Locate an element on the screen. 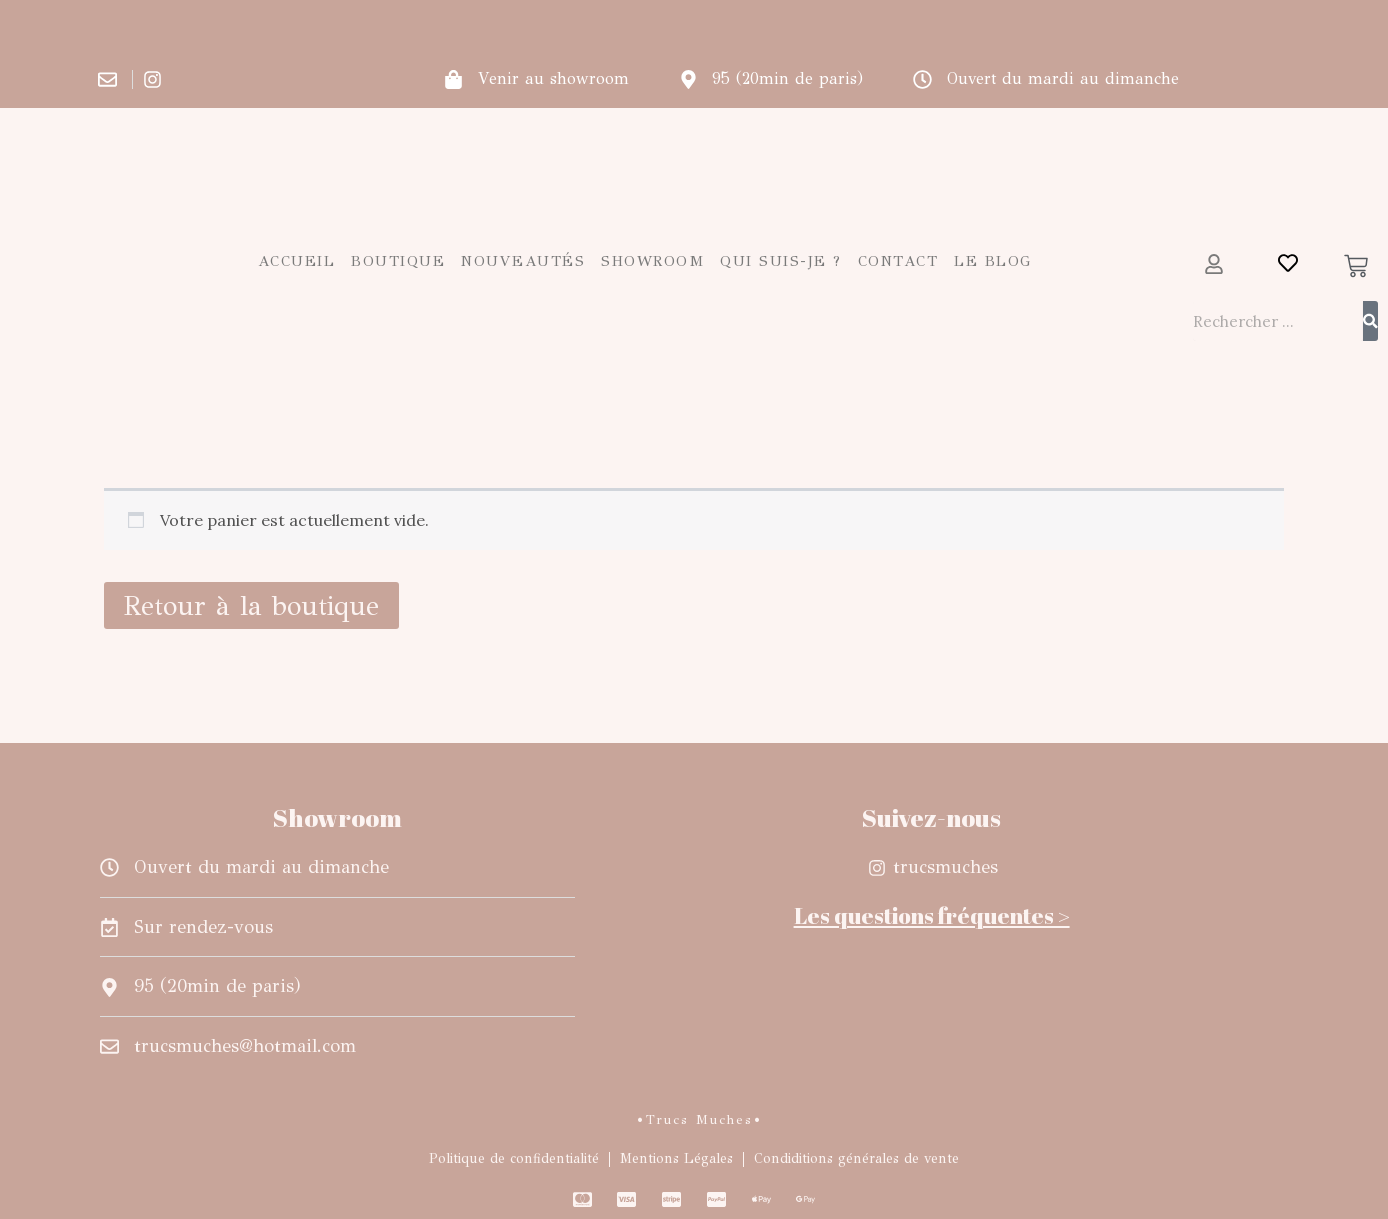 The height and width of the screenshot is (1219, 1388). Qui suis-je ? is located at coordinates (781, 261).